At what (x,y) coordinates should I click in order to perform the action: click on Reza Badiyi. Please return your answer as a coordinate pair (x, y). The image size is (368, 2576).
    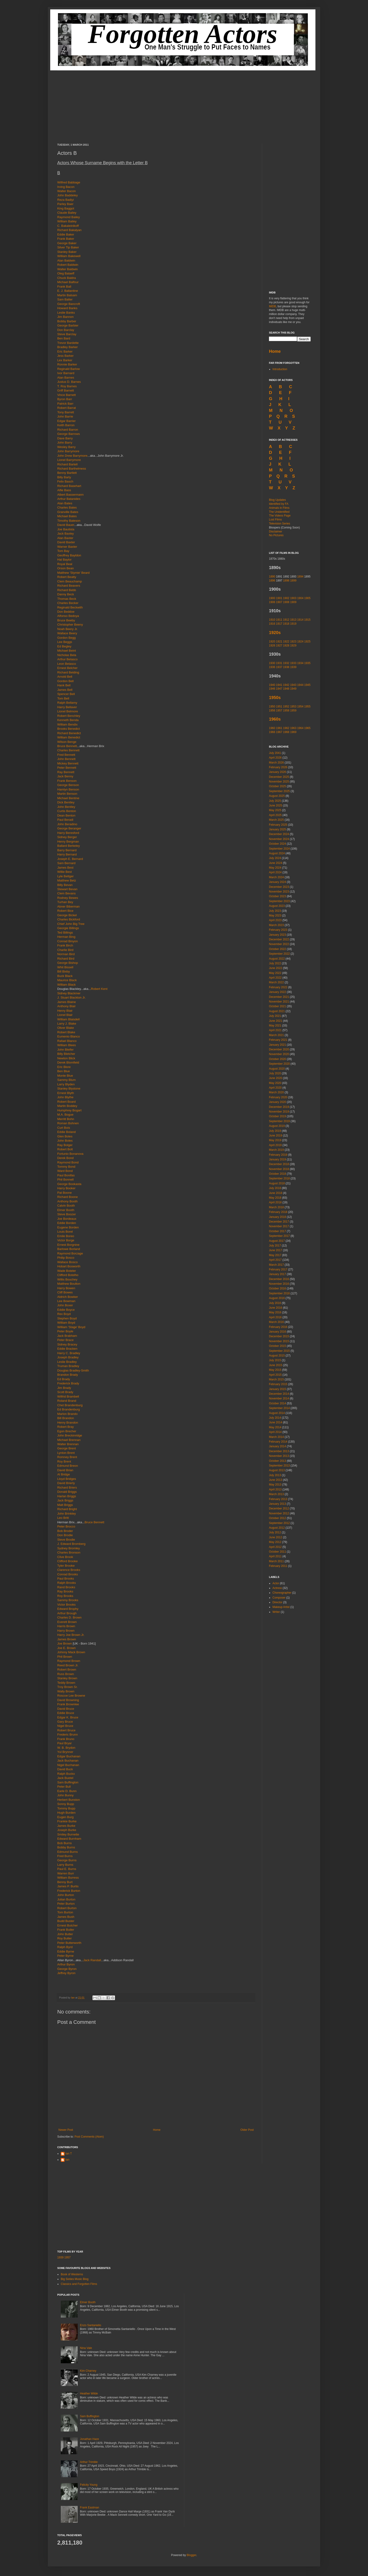
    Looking at the image, I should click on (65, 199).